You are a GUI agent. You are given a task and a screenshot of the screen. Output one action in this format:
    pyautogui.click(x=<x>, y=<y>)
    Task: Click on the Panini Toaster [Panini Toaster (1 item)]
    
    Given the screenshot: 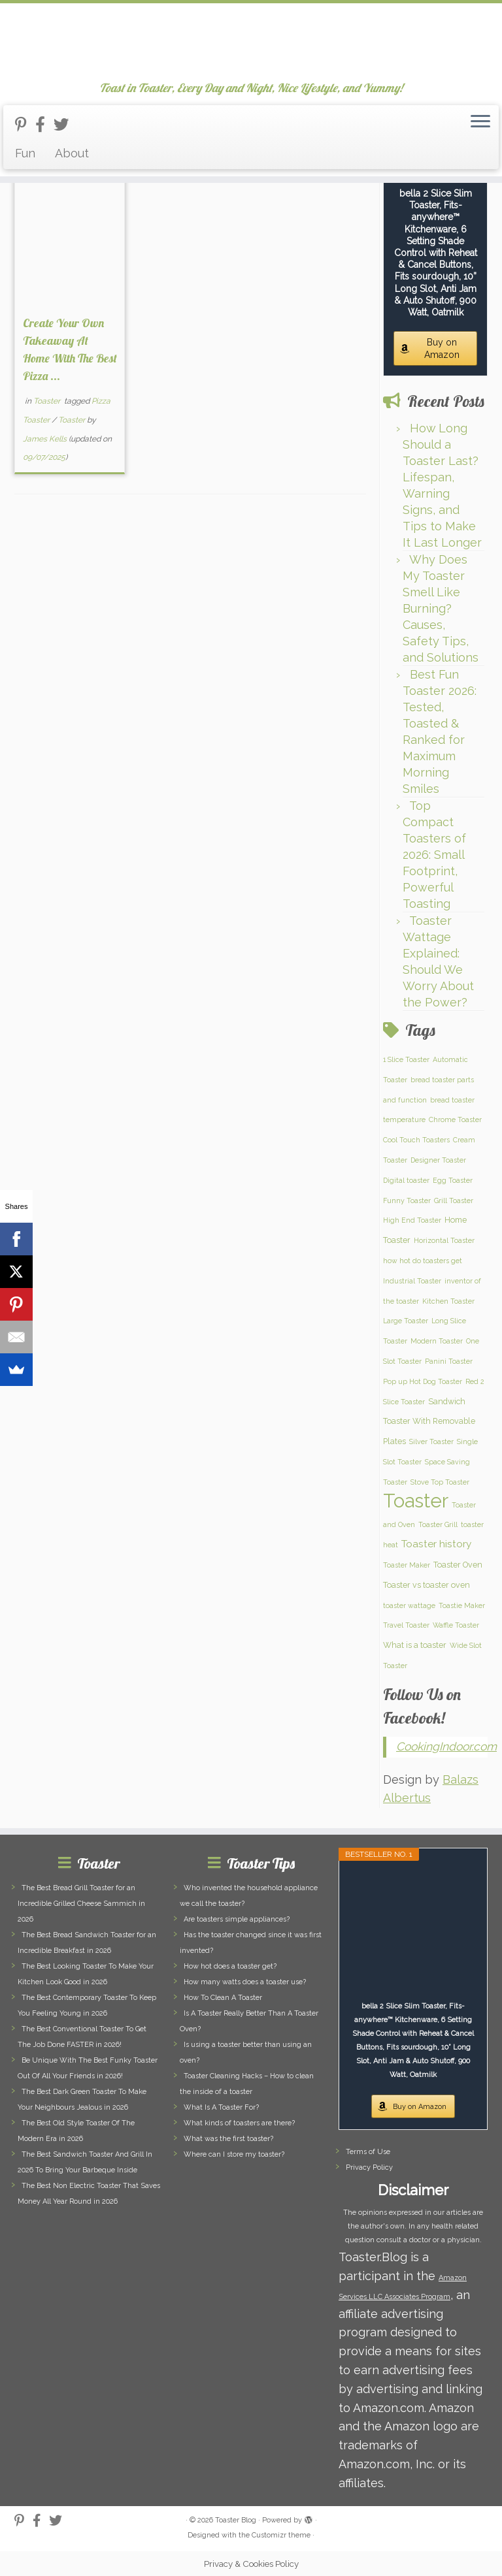 What is the action you would take?
    pyautogui.click(x=449, y=1361)
    